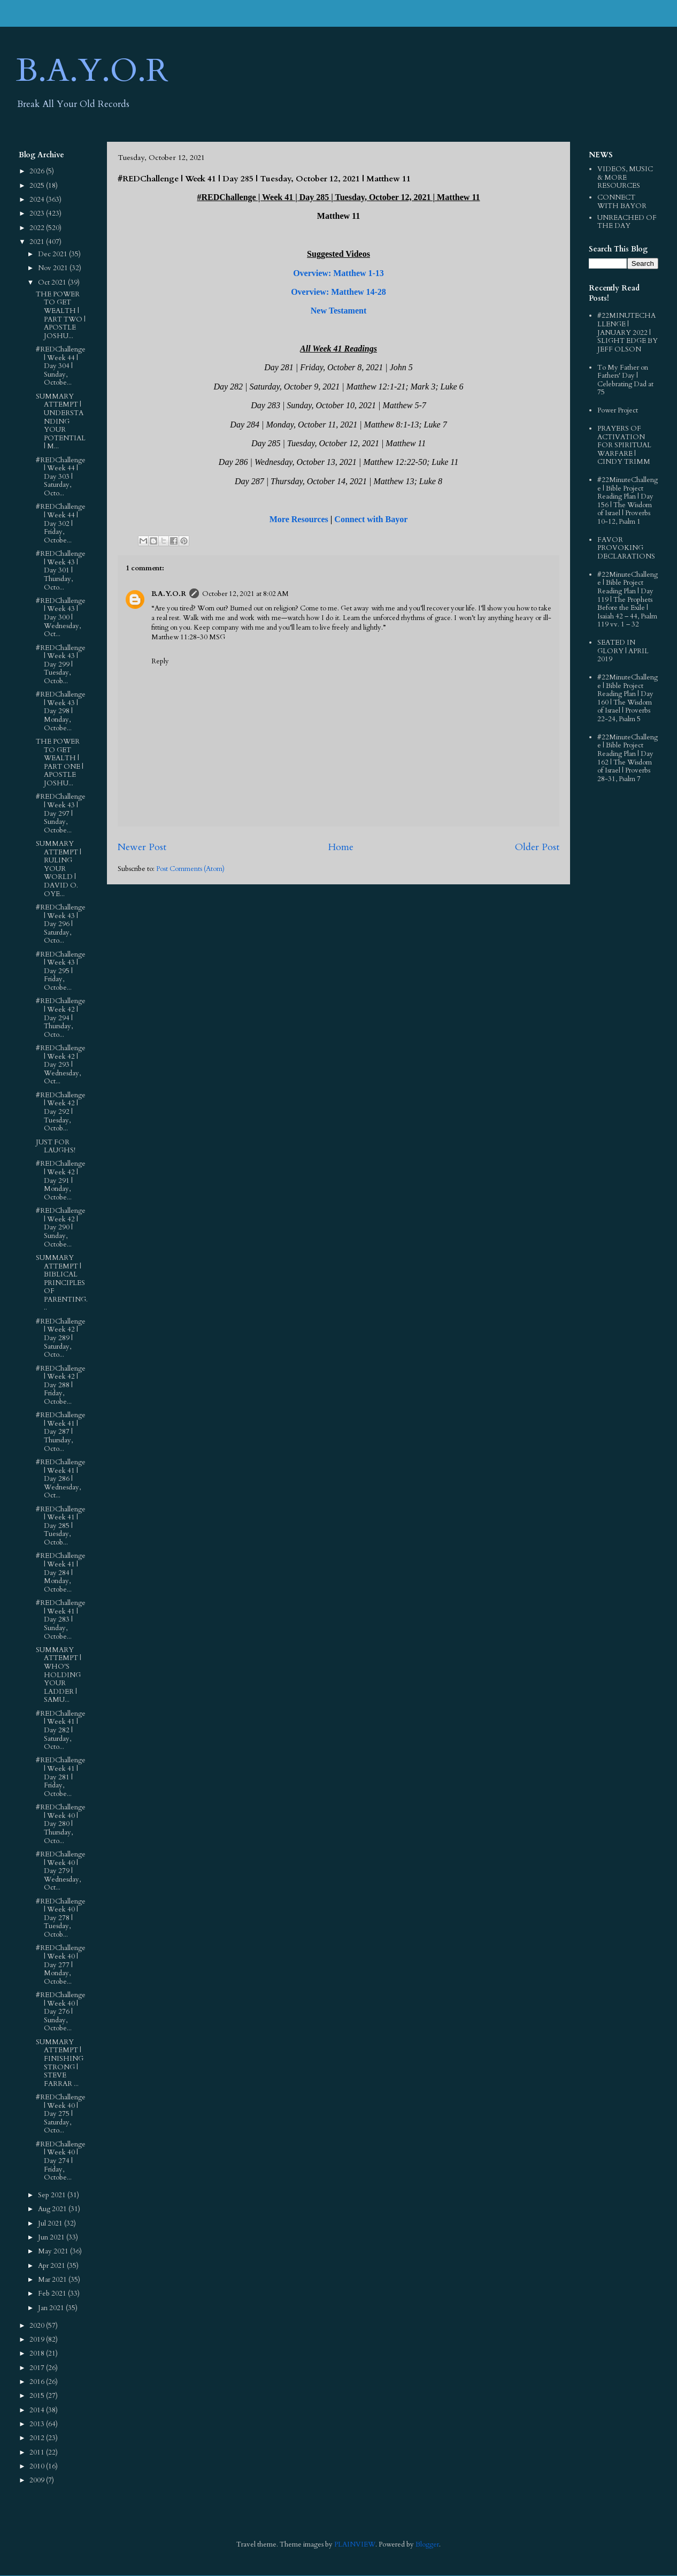 The width and height of the screenshot is (677, 2576). Describe the element at coordinates (627, 332) in the screenshot. I see `#22MINUTECHALLENGE | JANUARY 2022 | SLIGHT EDGE BY JEFF OLSON` at that location.